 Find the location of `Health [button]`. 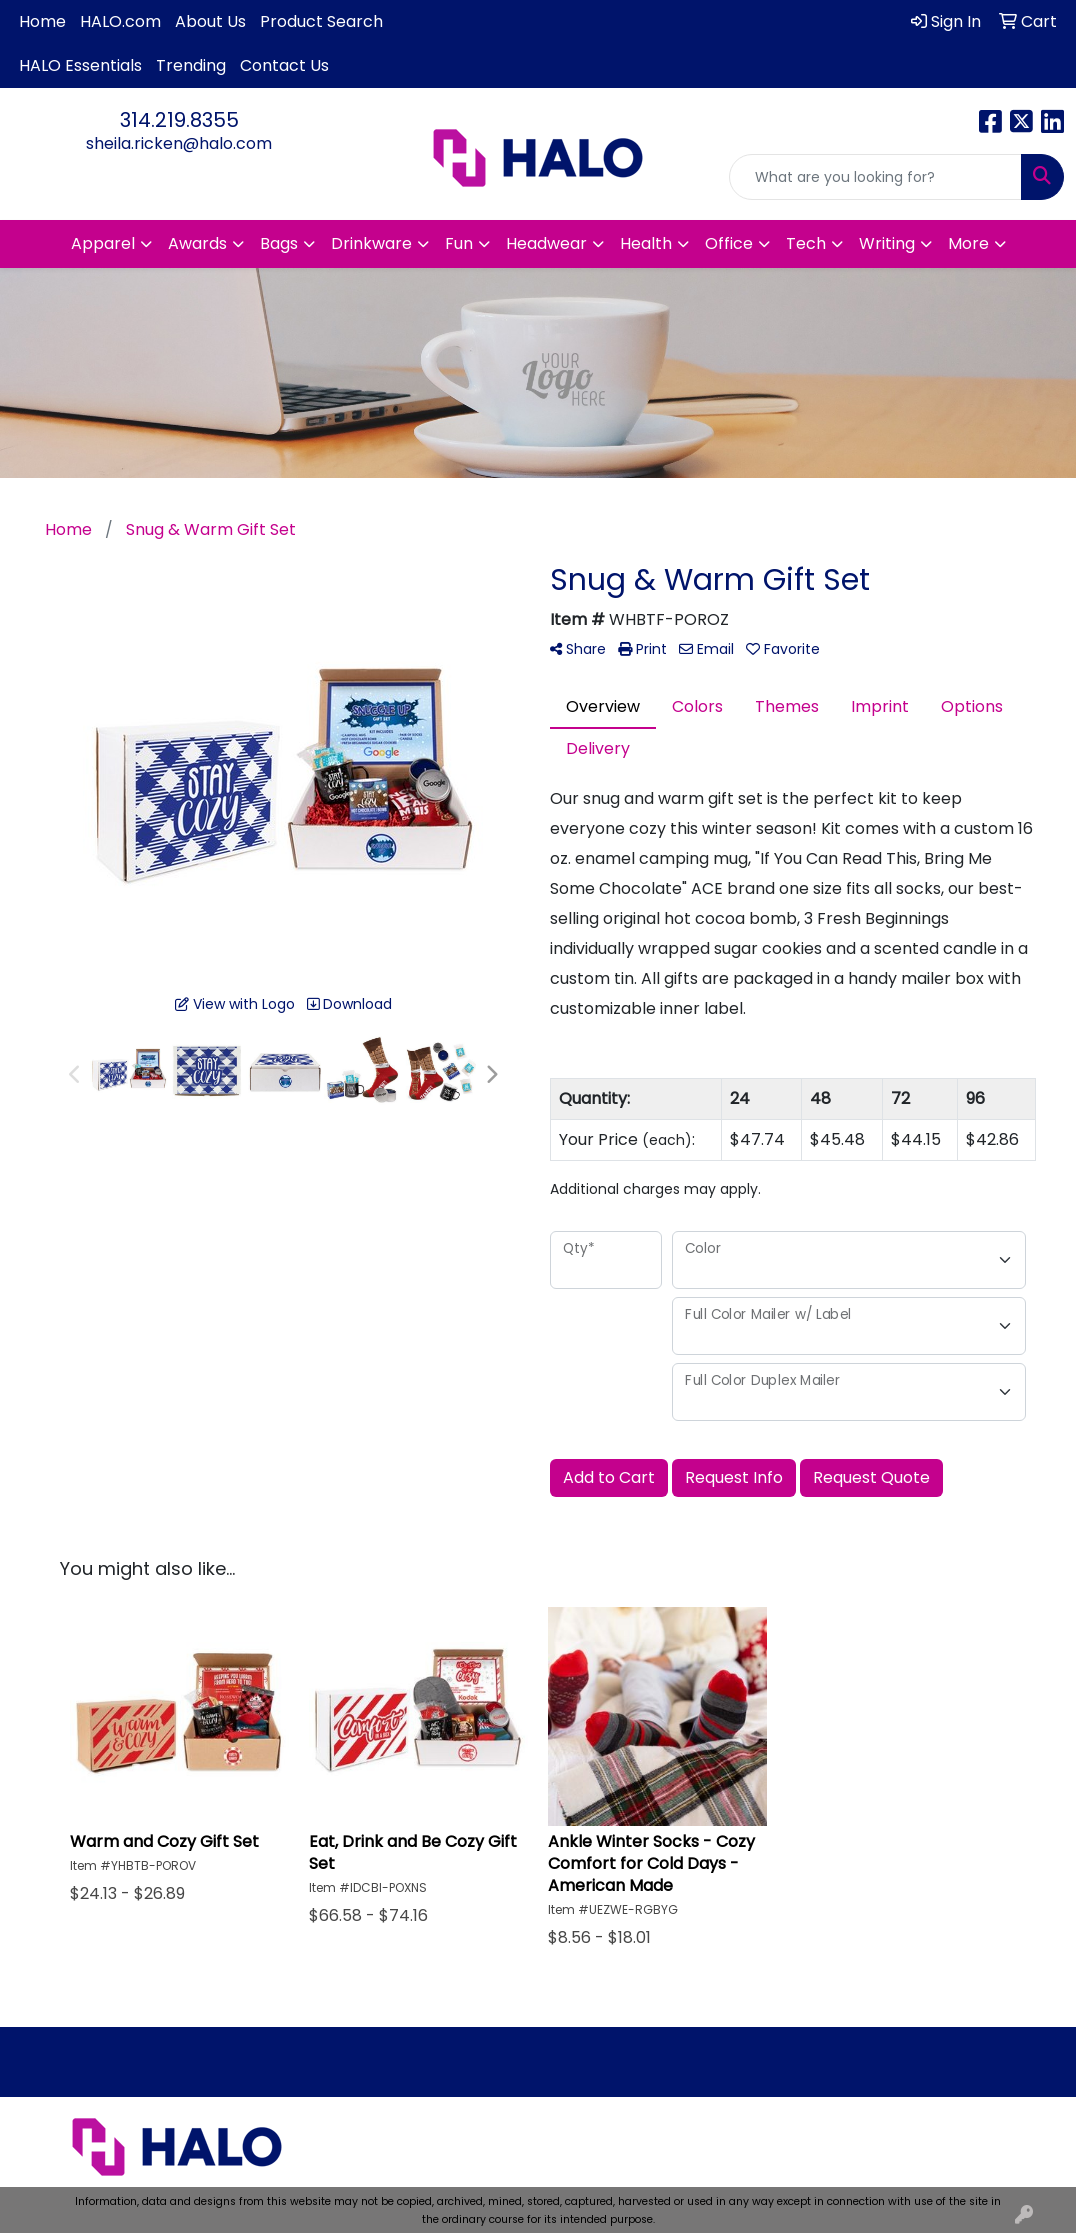

Health [button] is located at coordinates (646, 243).